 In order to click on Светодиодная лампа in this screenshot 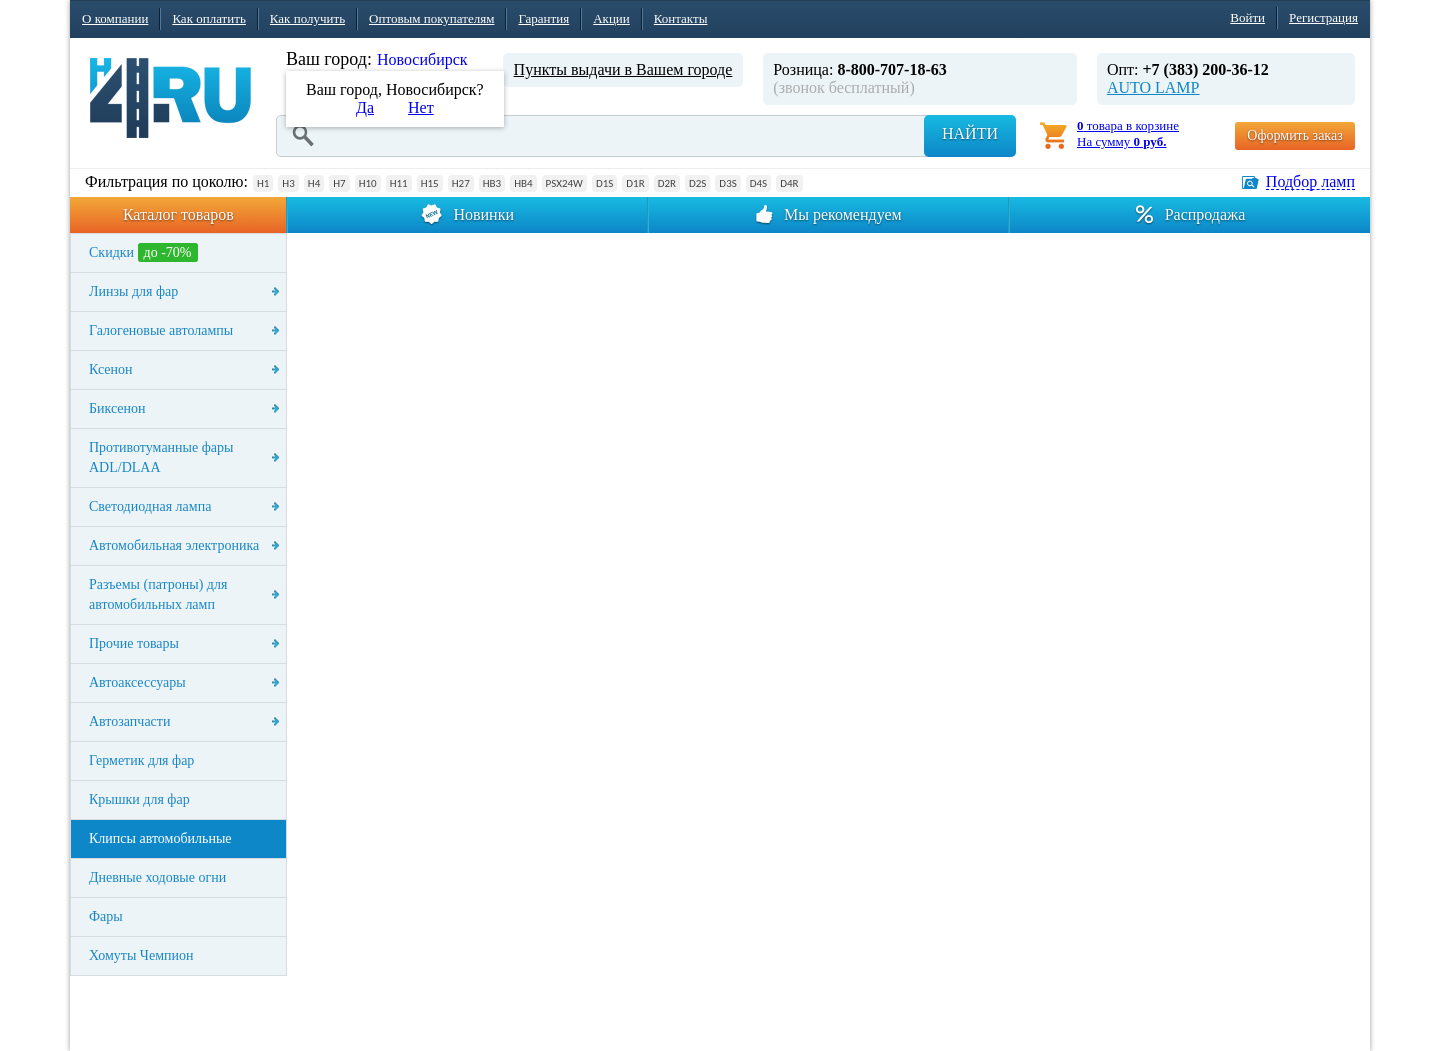, I will do `click(150, 506)`.